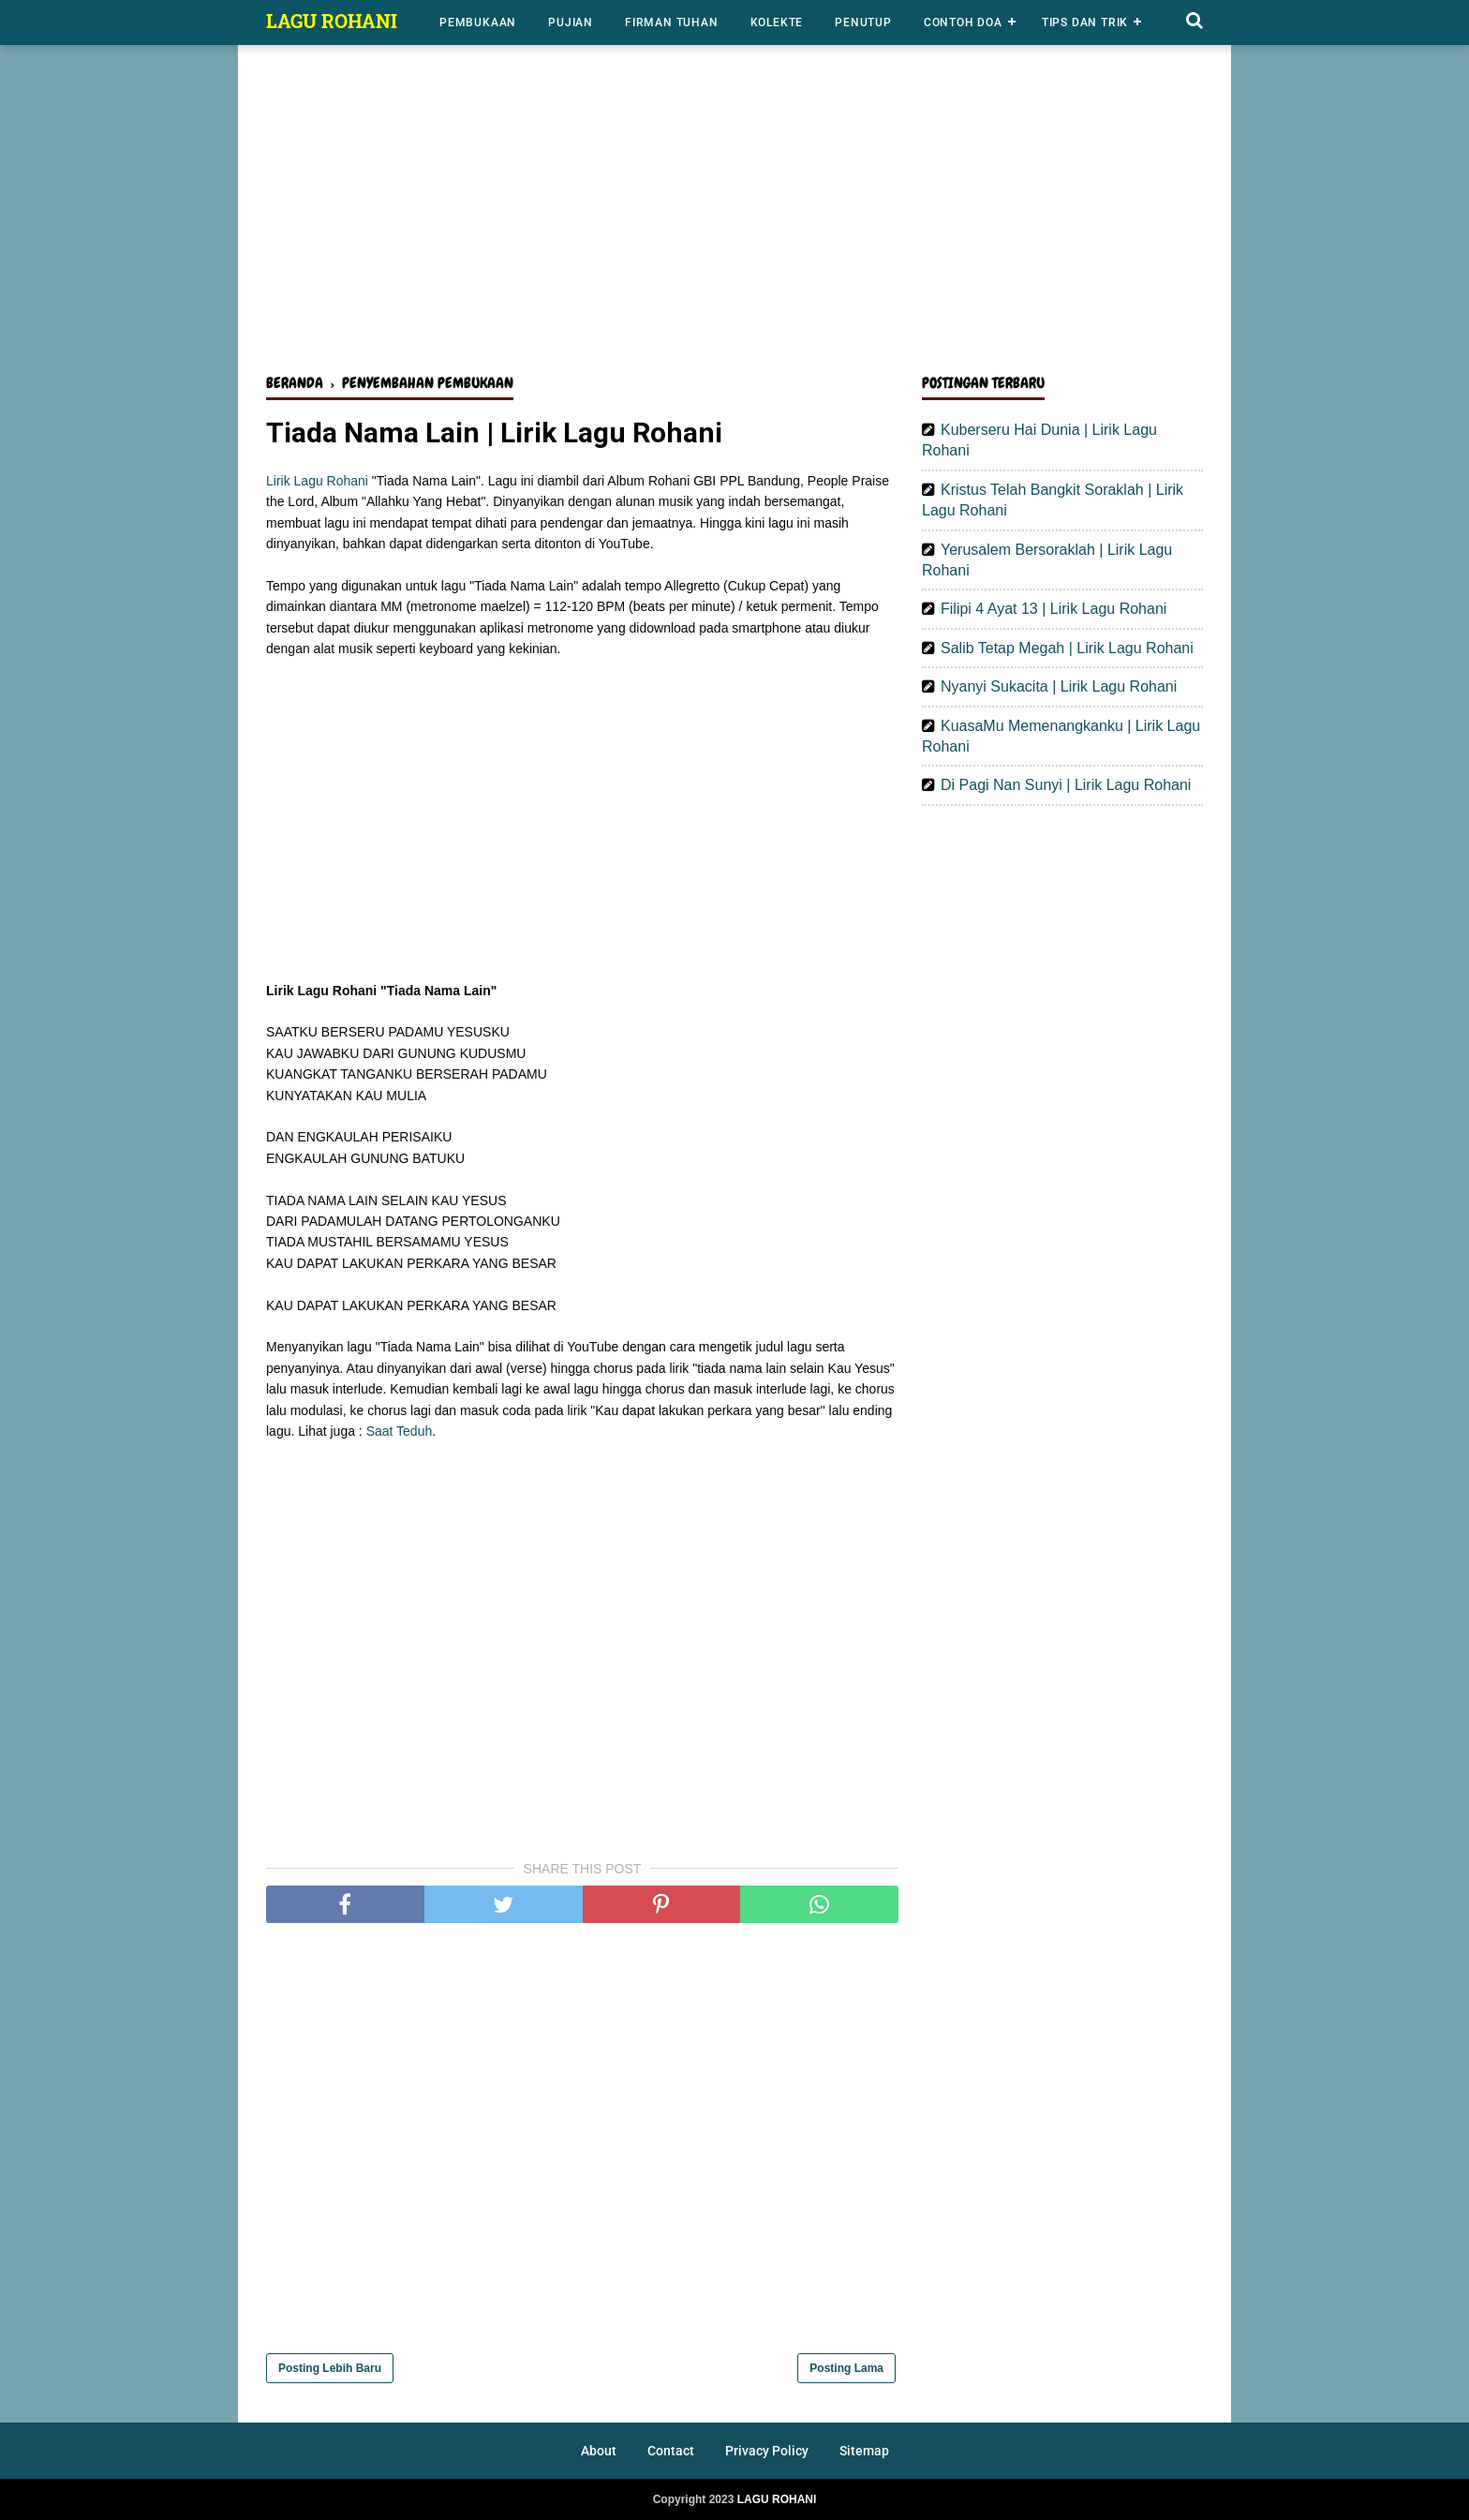  What do you see at coordinates (1066, 785) in the screenshot?
I see `Di Pagi Nan Sunyi | Lirik Lagu Rohani` at bounding box center [1066, 785].